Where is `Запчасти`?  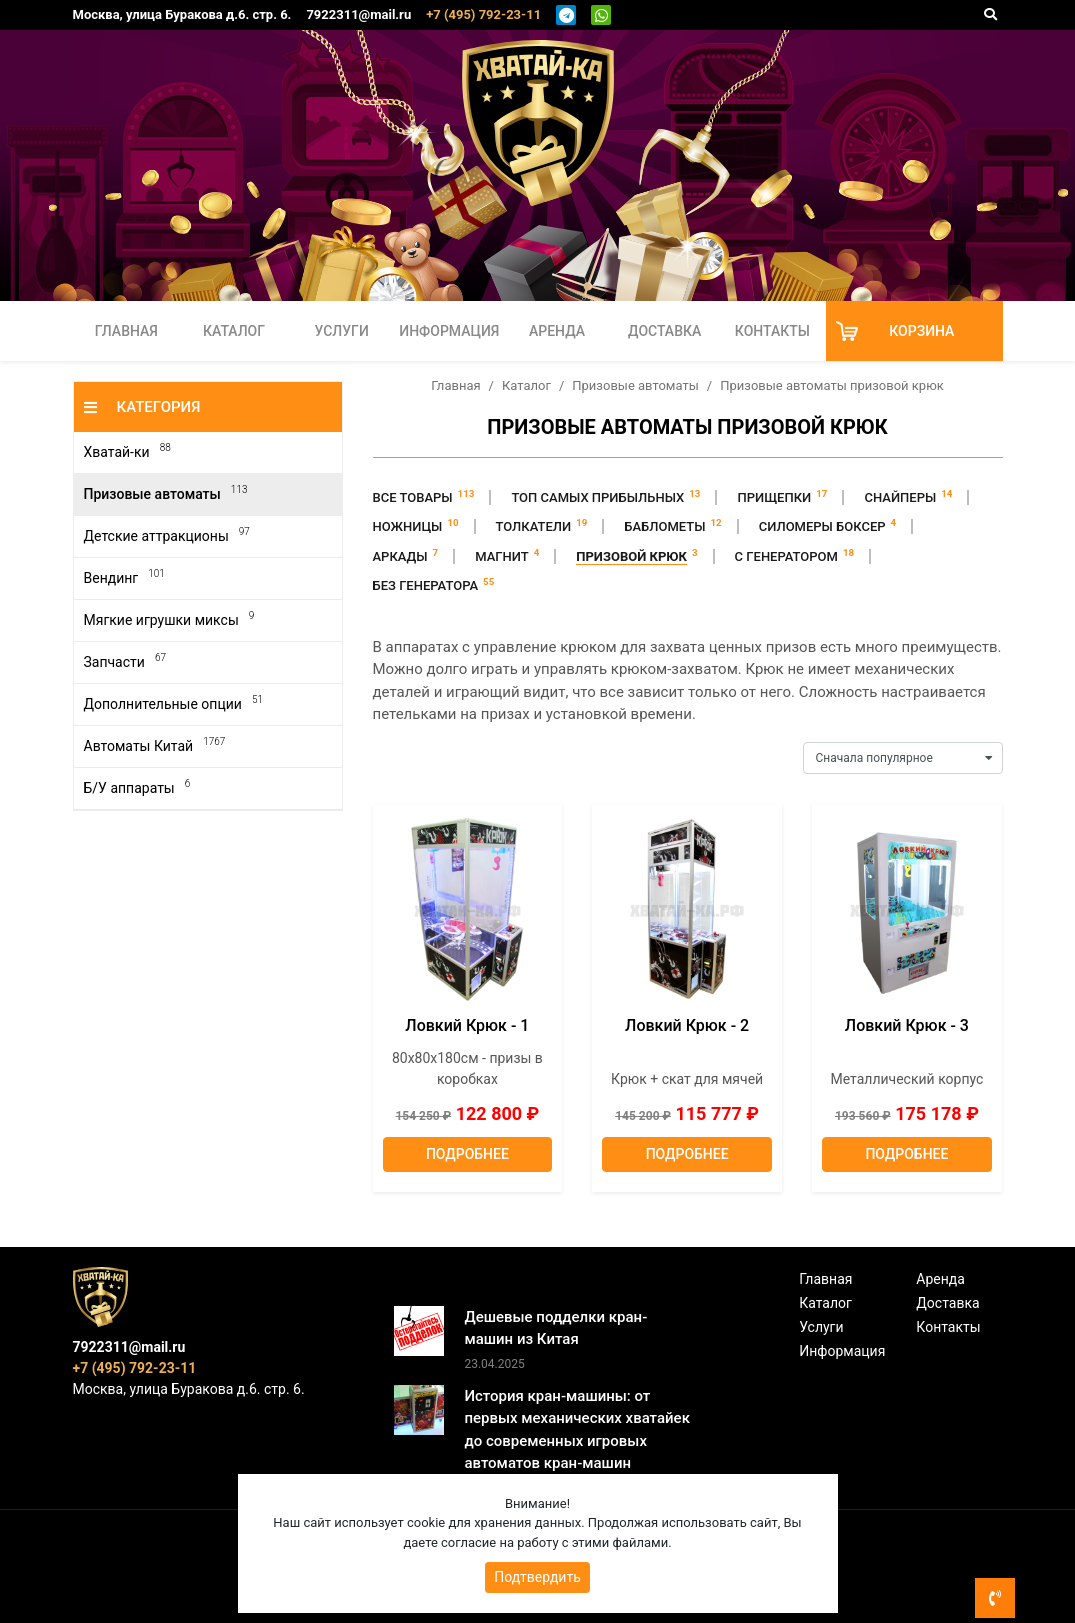 Запчасти is located at coordinates (125, 661).